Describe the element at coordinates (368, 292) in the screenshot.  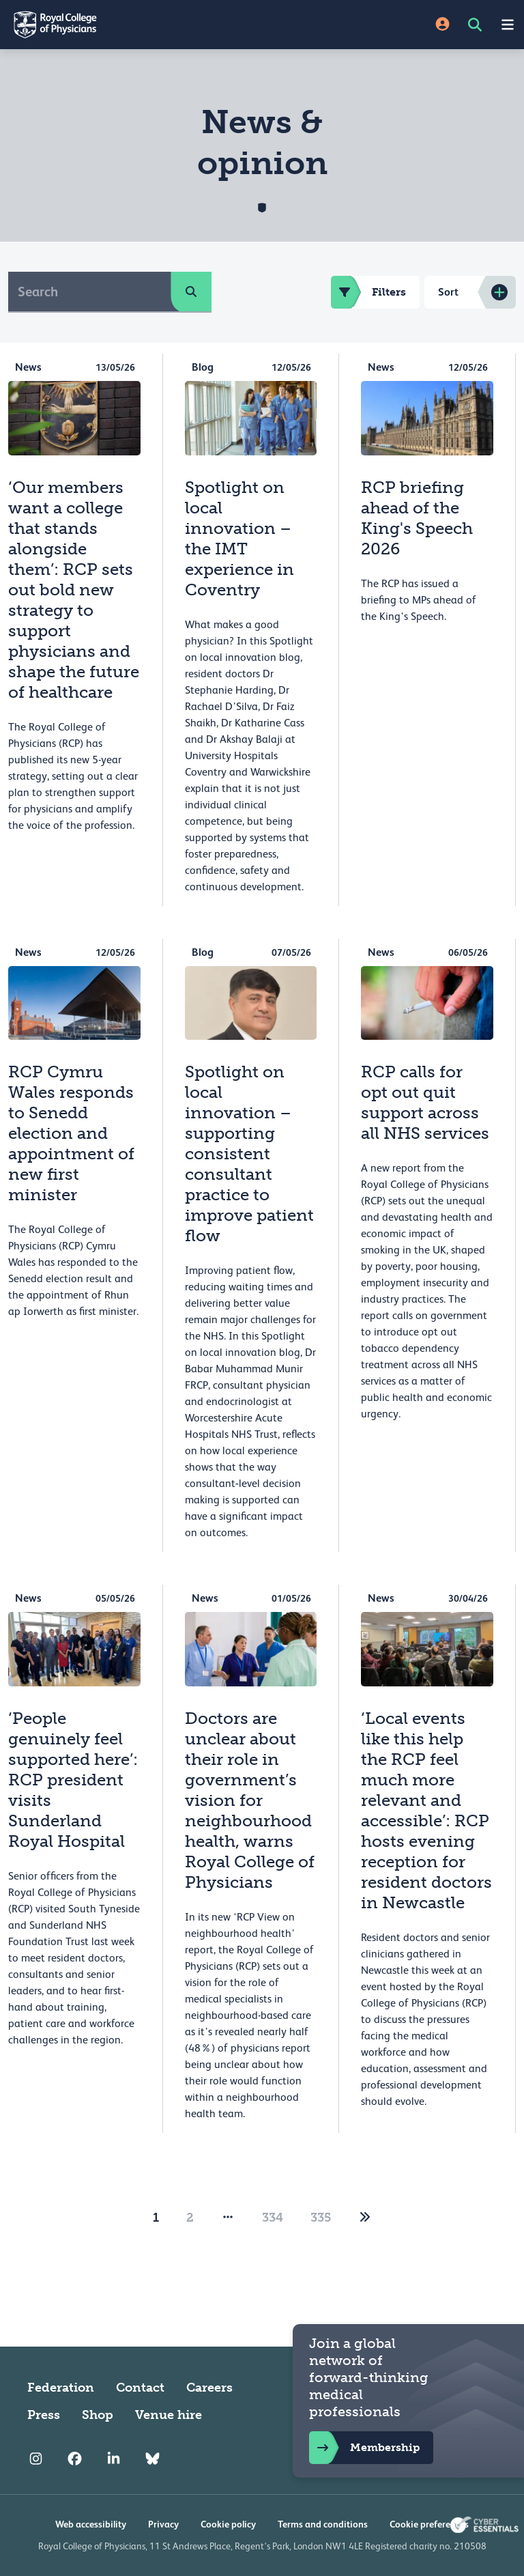
I see `Filters` at that location.